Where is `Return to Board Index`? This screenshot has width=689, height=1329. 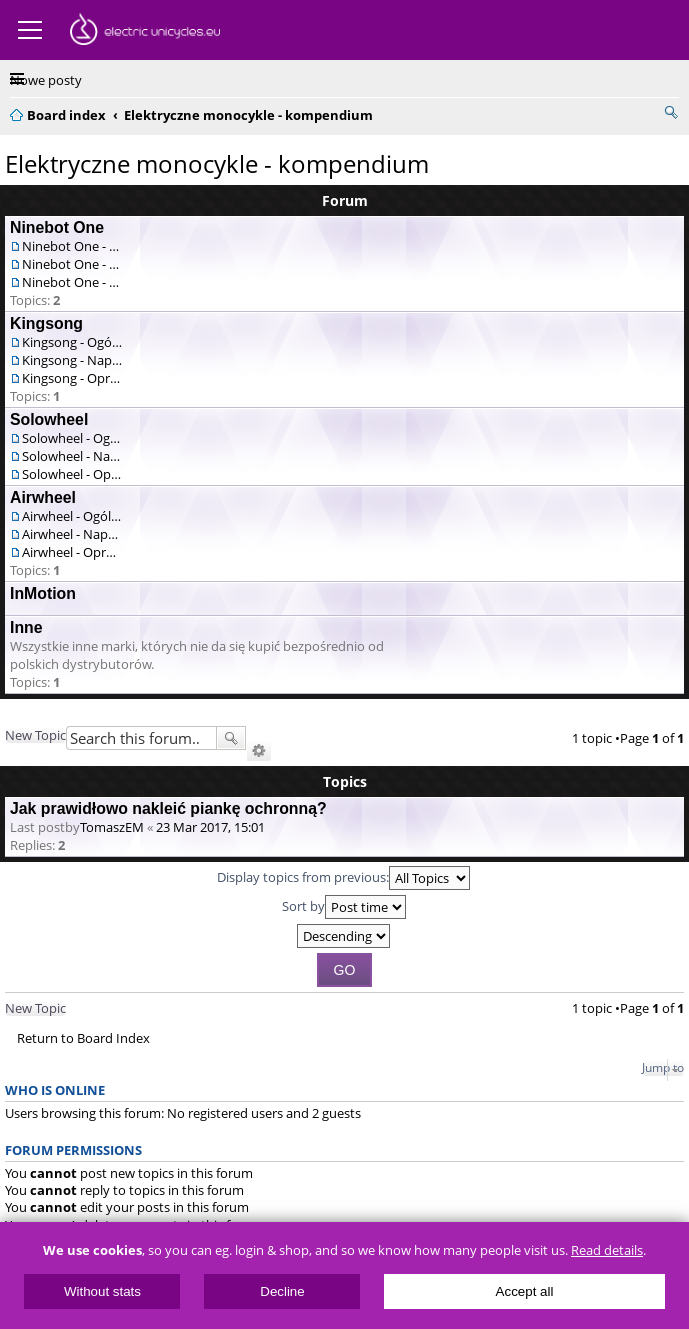 Return to Board Index is located at coordinates (83, 1038).